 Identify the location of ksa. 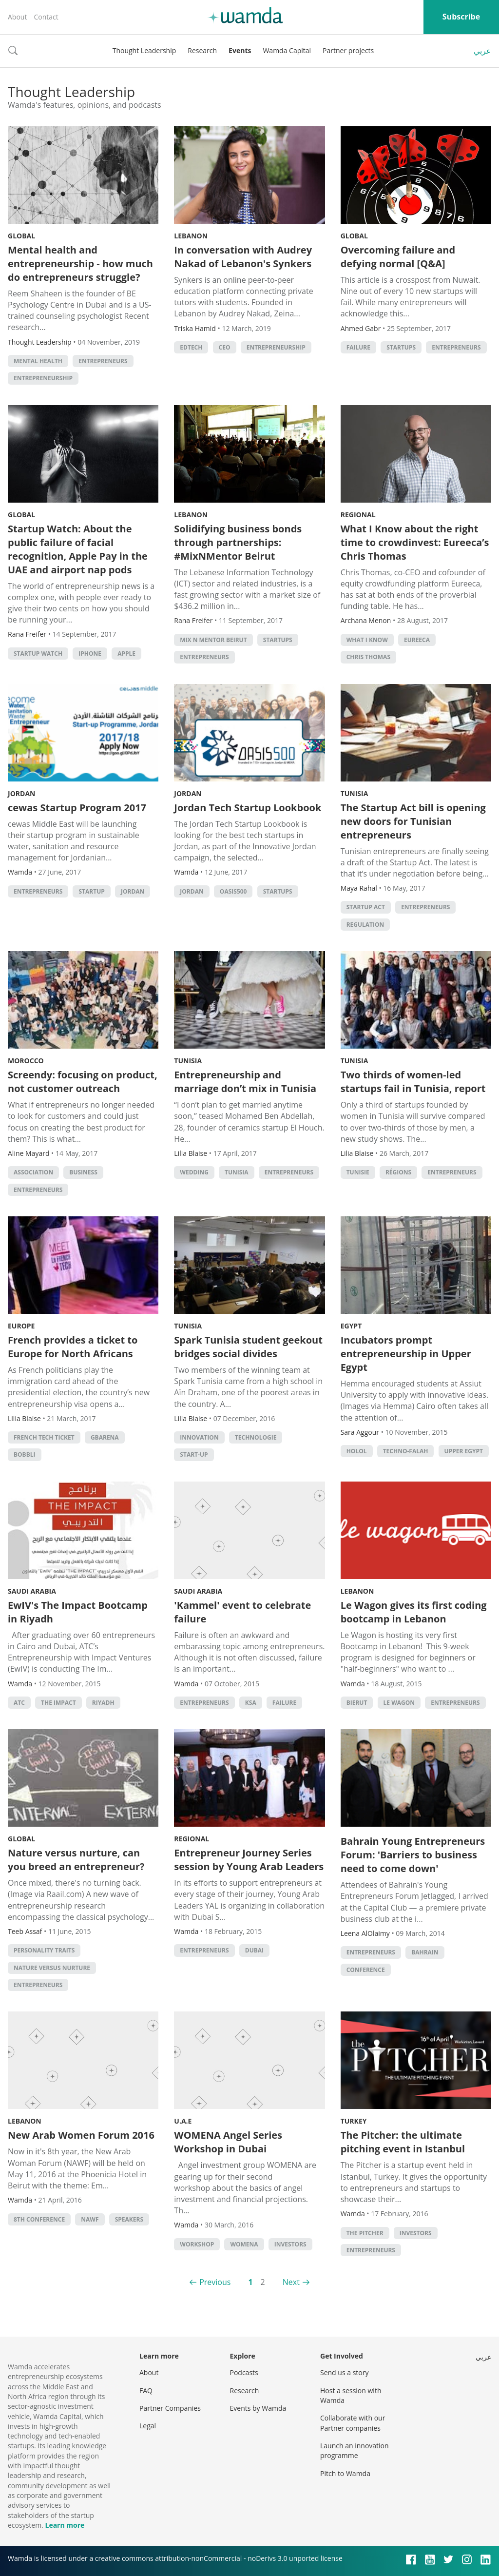
(250, 1702).